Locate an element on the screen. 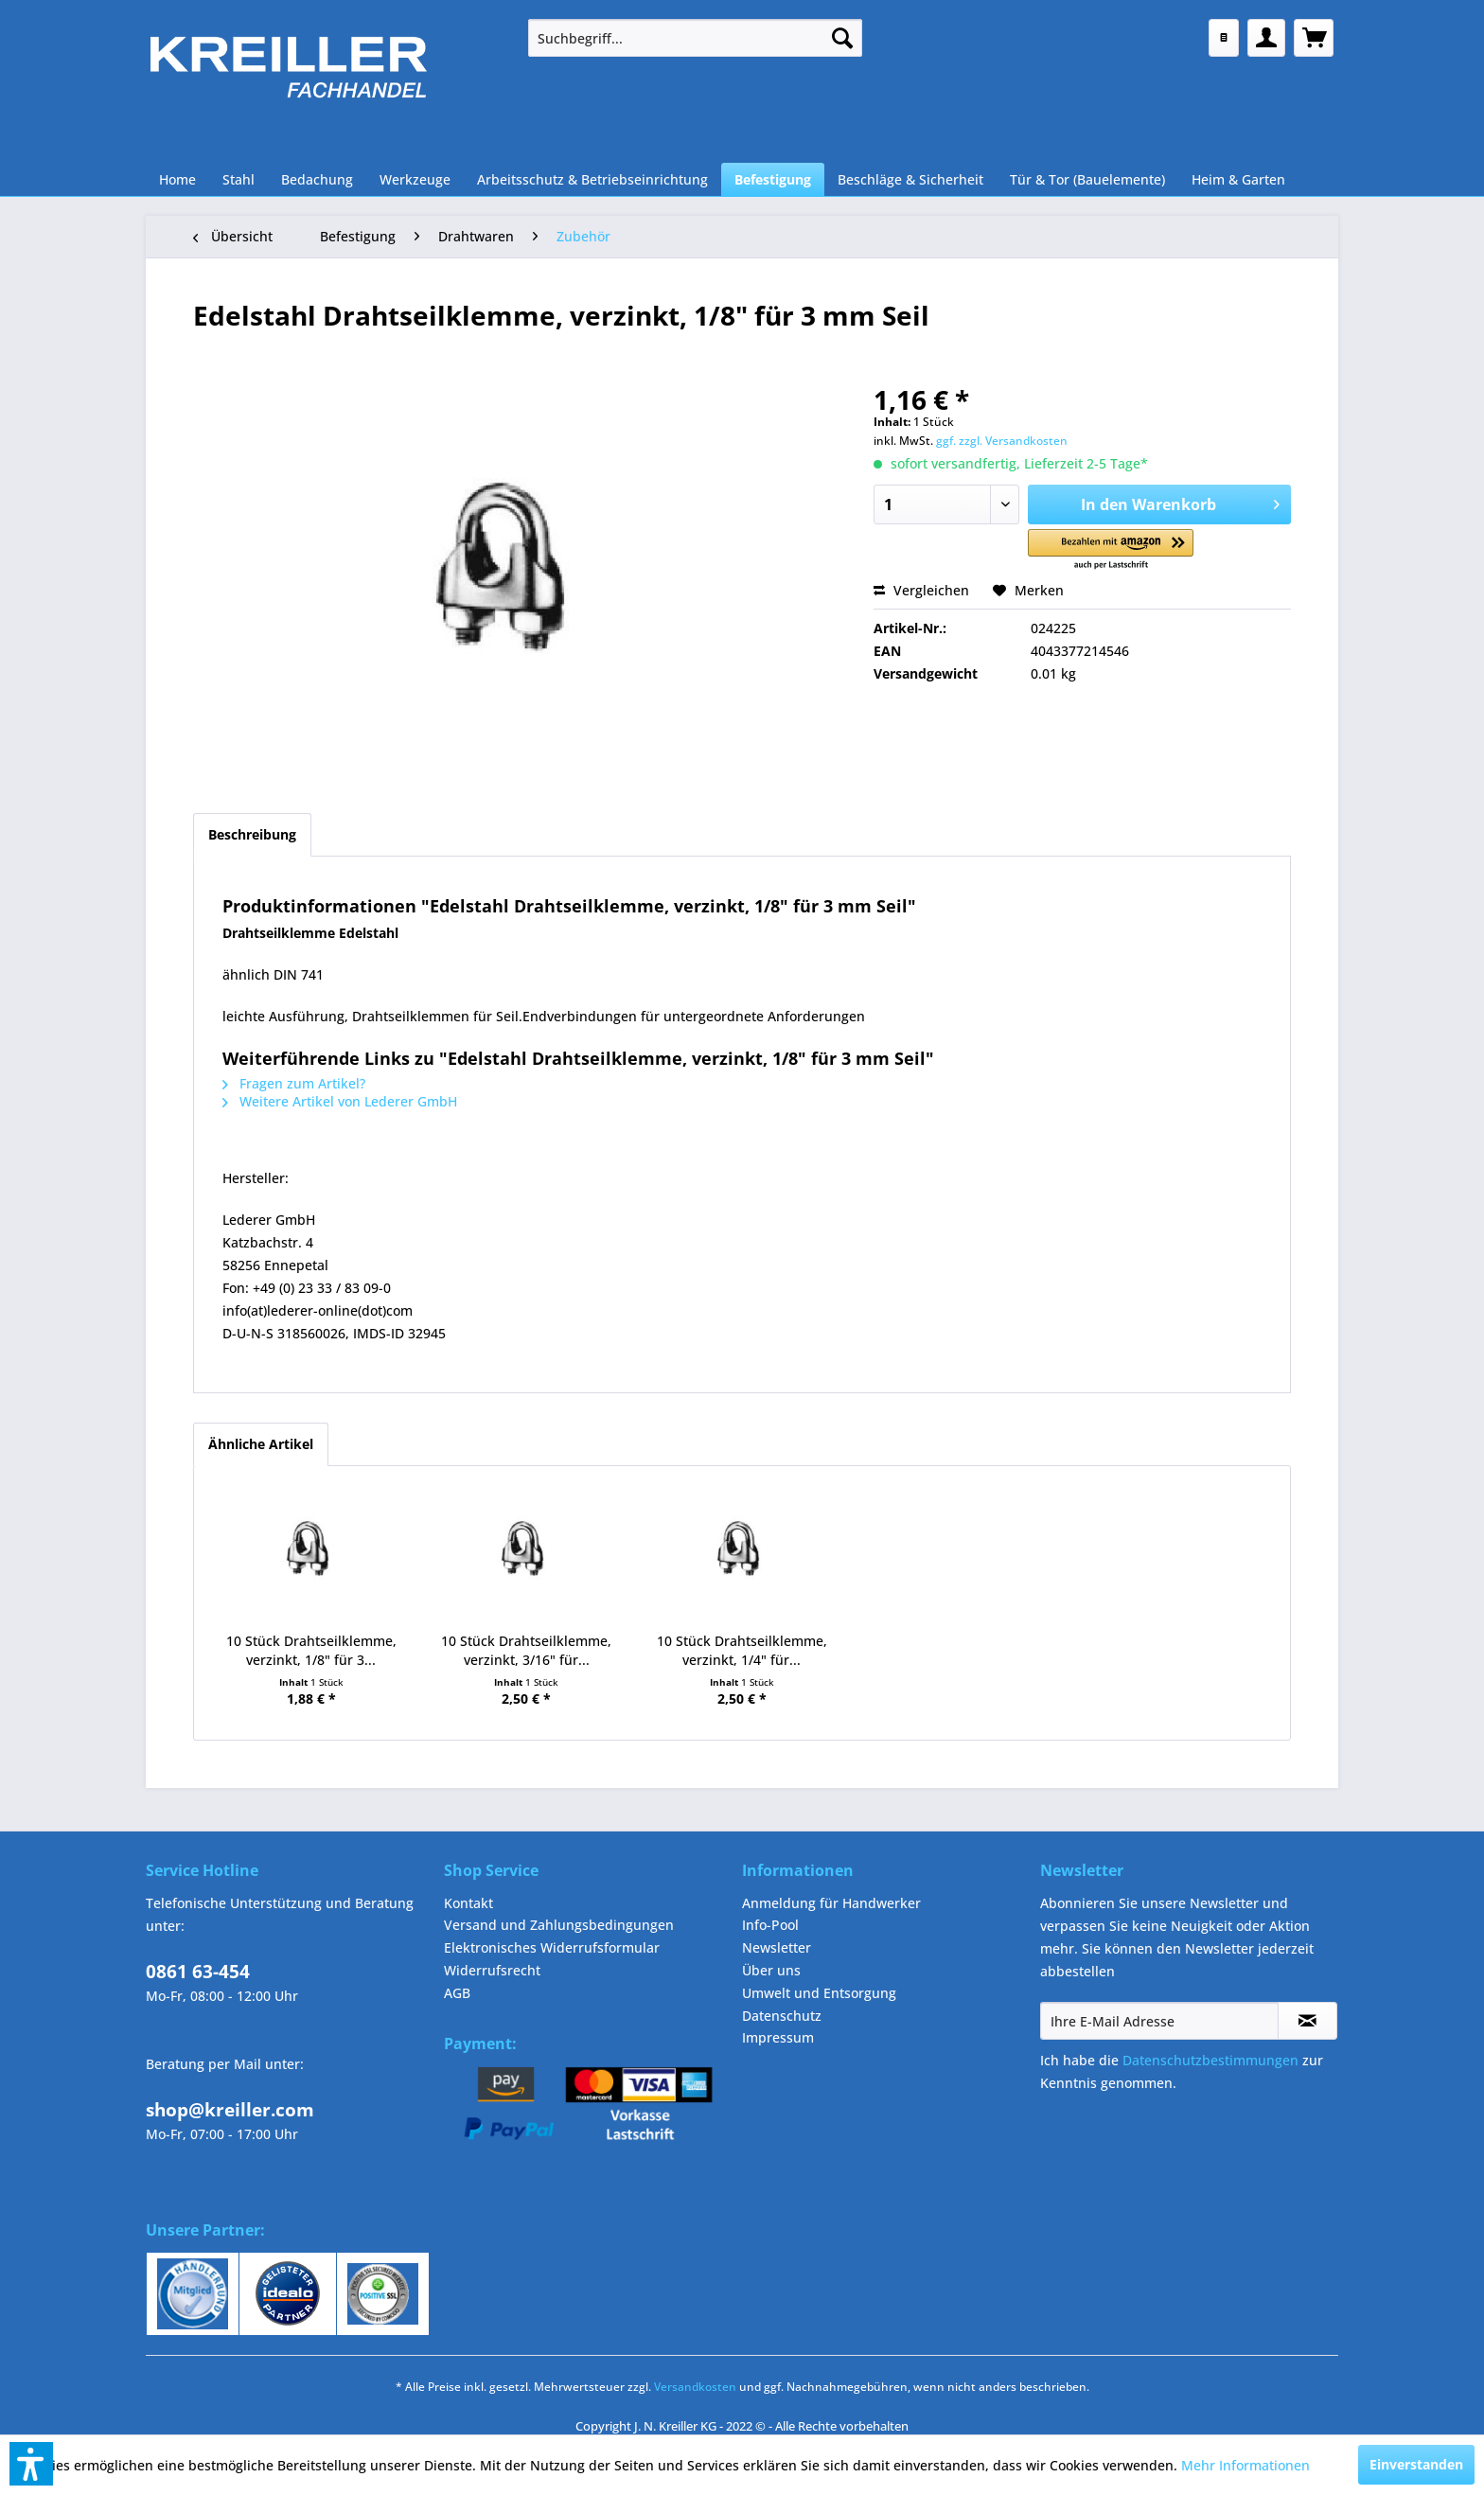  Info-Pool is located at coordinates (770, 1925).